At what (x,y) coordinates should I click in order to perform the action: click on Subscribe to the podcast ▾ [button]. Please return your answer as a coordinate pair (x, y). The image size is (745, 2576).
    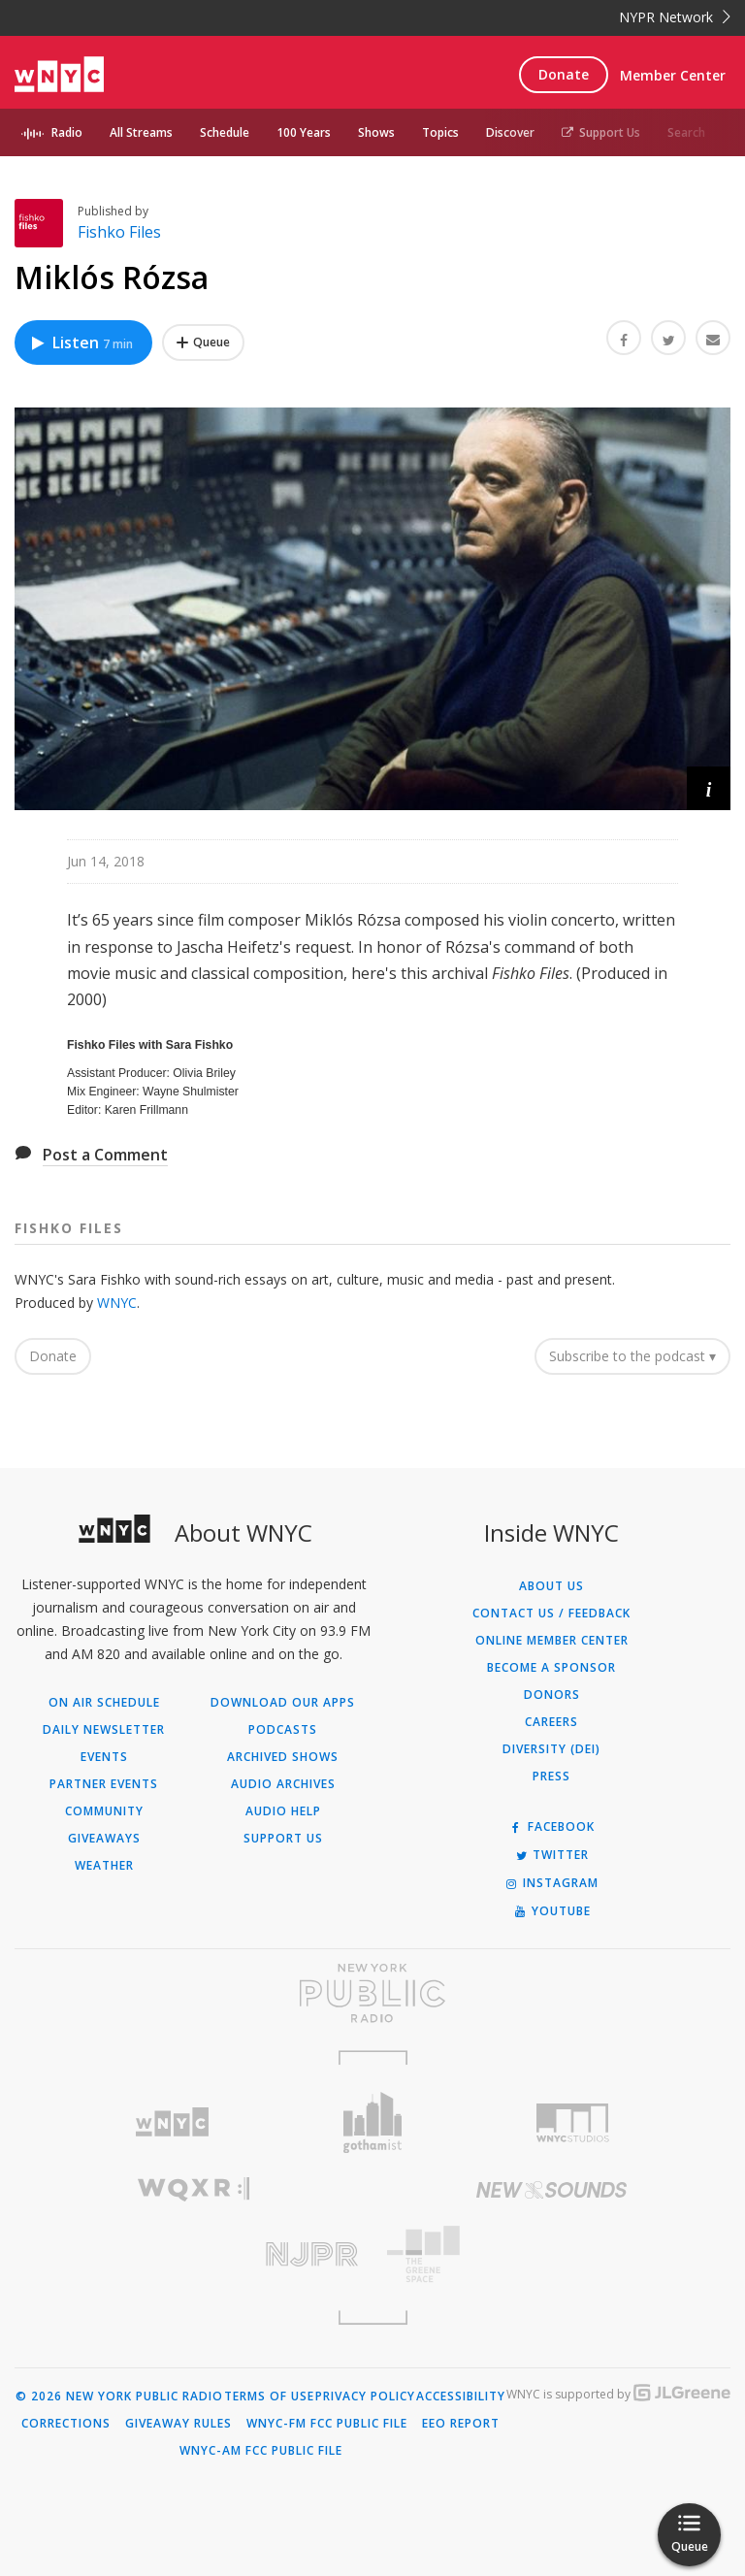
    Looking at the image, I should click on (632, 1356).